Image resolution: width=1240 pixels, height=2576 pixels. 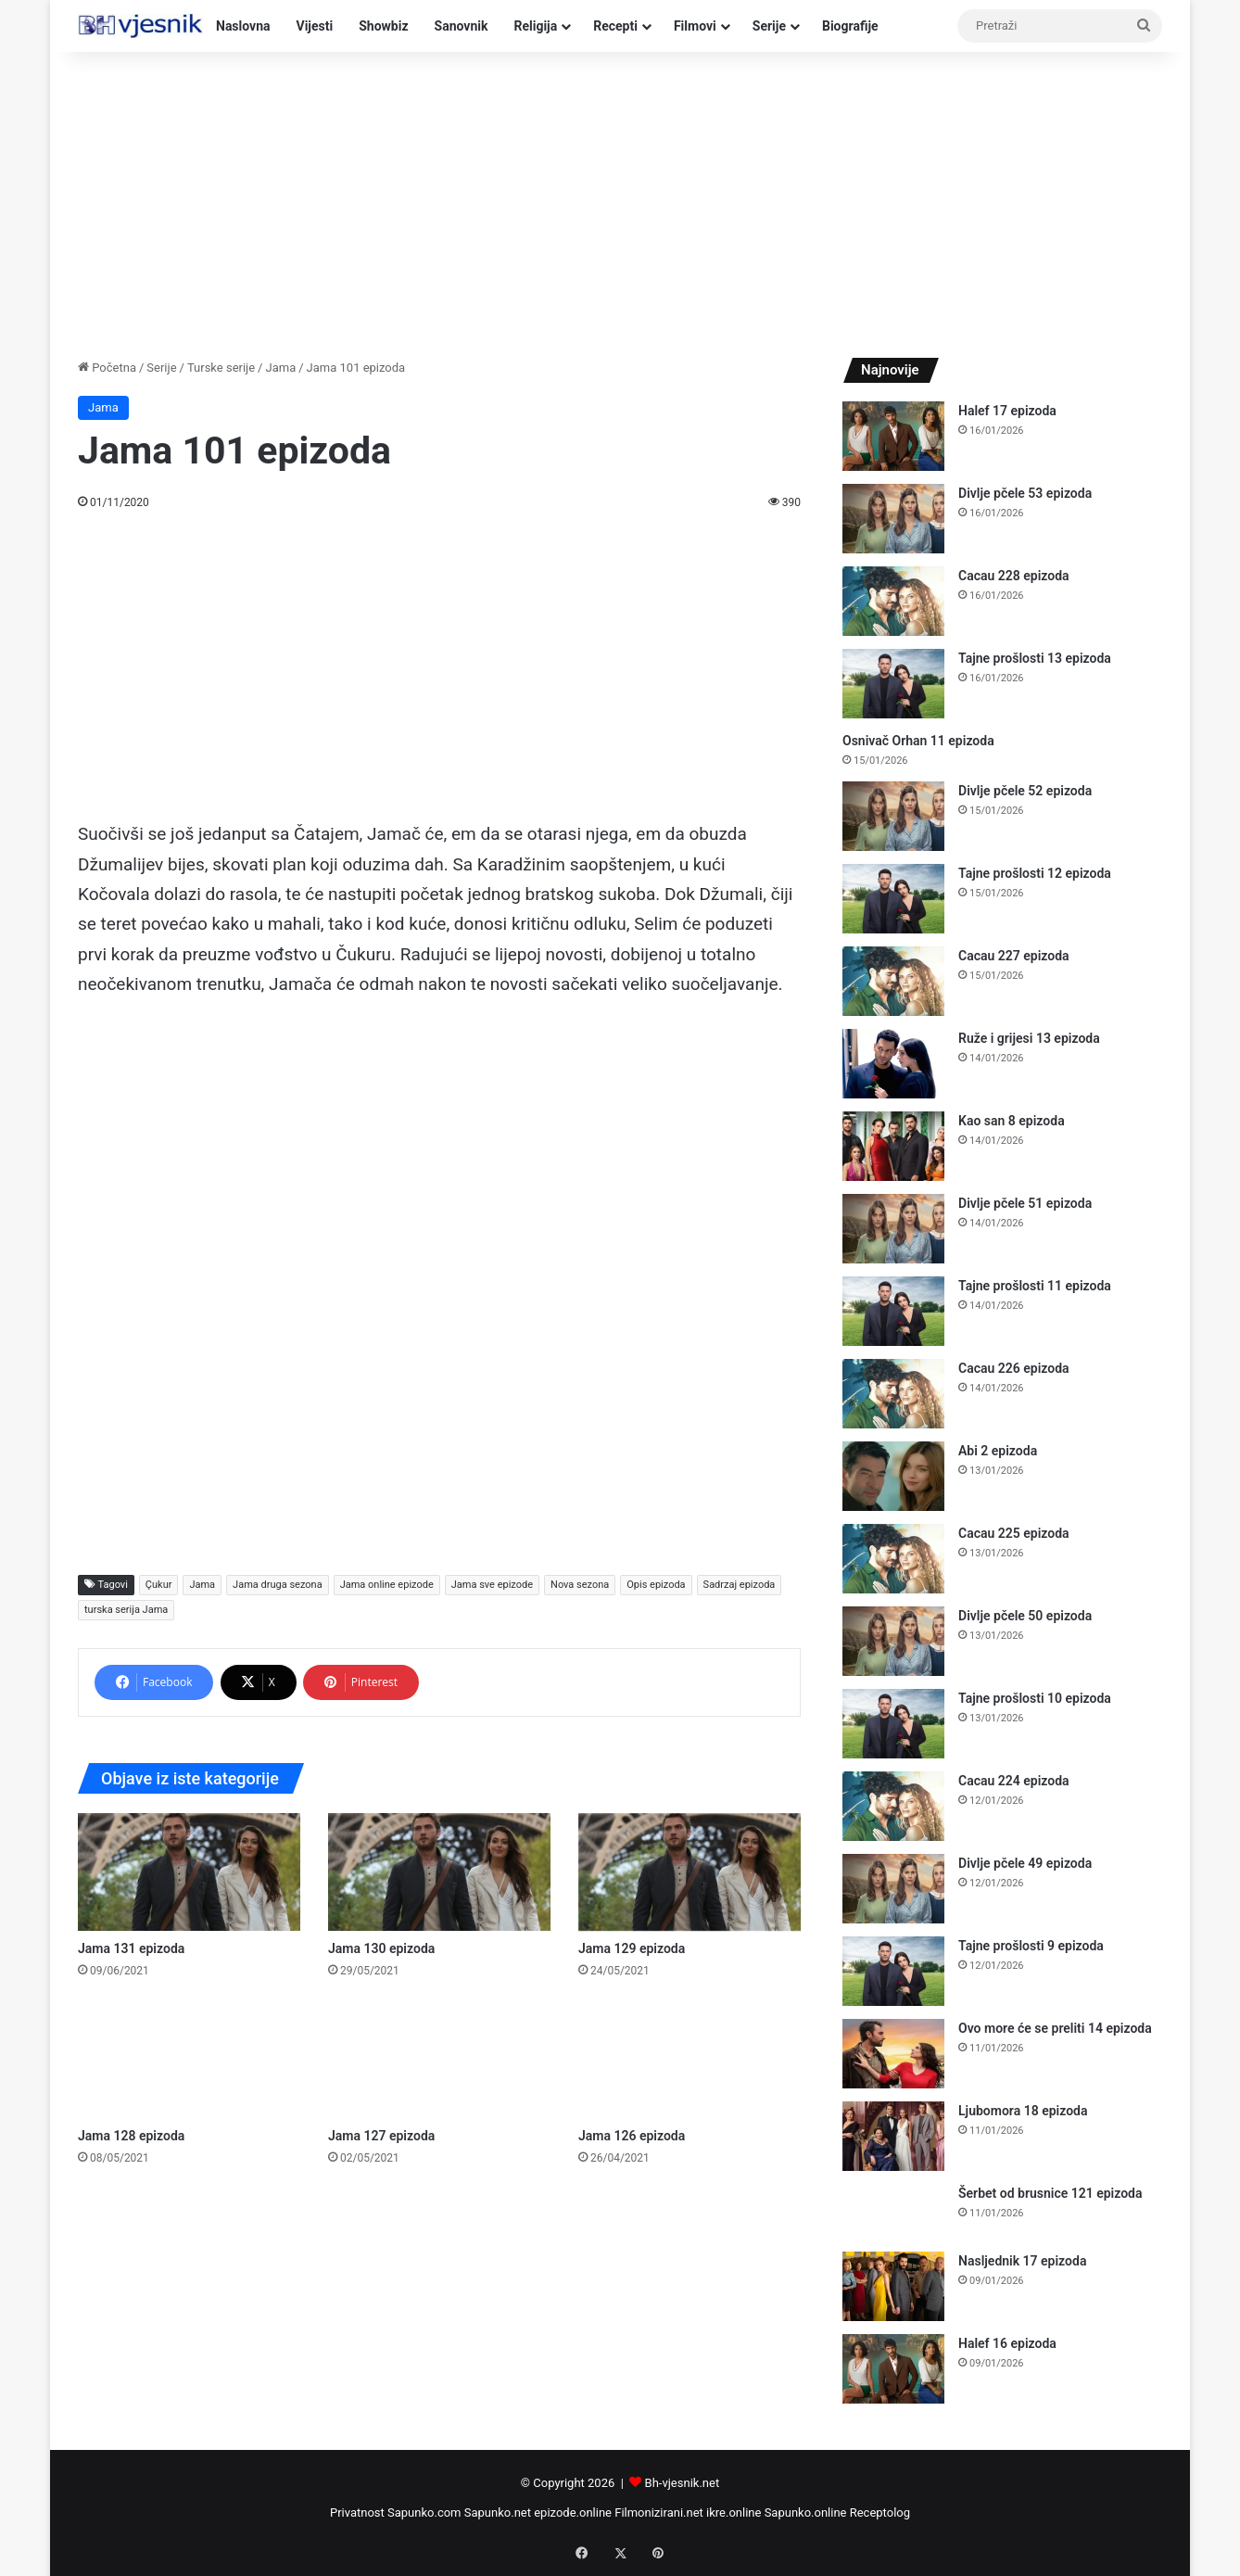 I want to click on Tajne prošlosti 9 epizoda, so click(x=1031, y=1945).